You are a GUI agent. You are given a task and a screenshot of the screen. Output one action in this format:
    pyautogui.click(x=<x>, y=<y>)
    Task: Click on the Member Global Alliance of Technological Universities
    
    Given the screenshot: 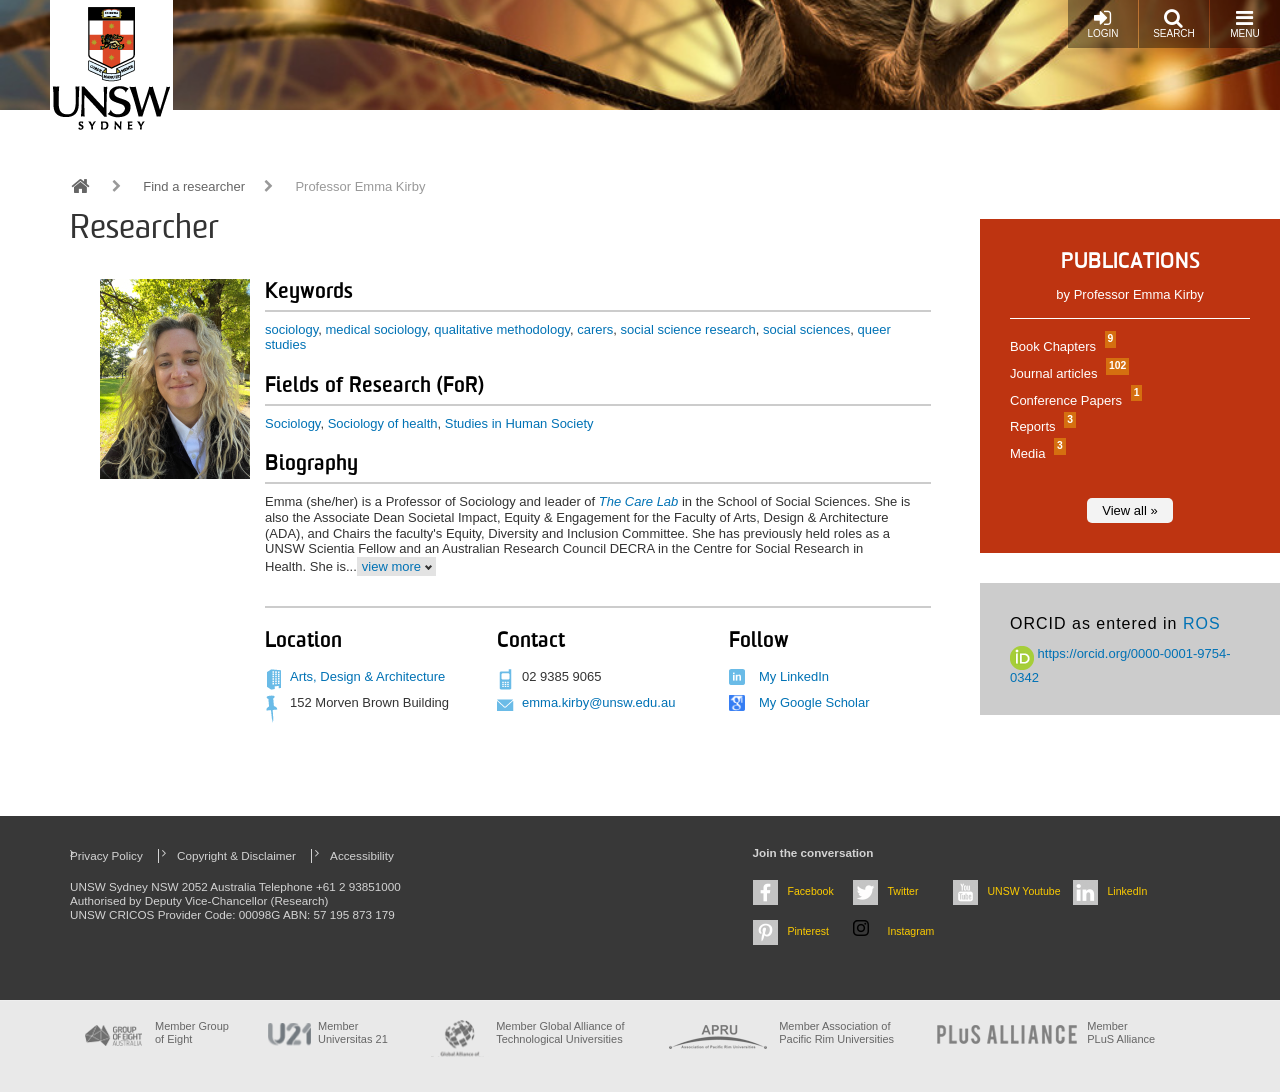 What is the action you would take?
    pyautogui.click(x=560, y=1032)
    